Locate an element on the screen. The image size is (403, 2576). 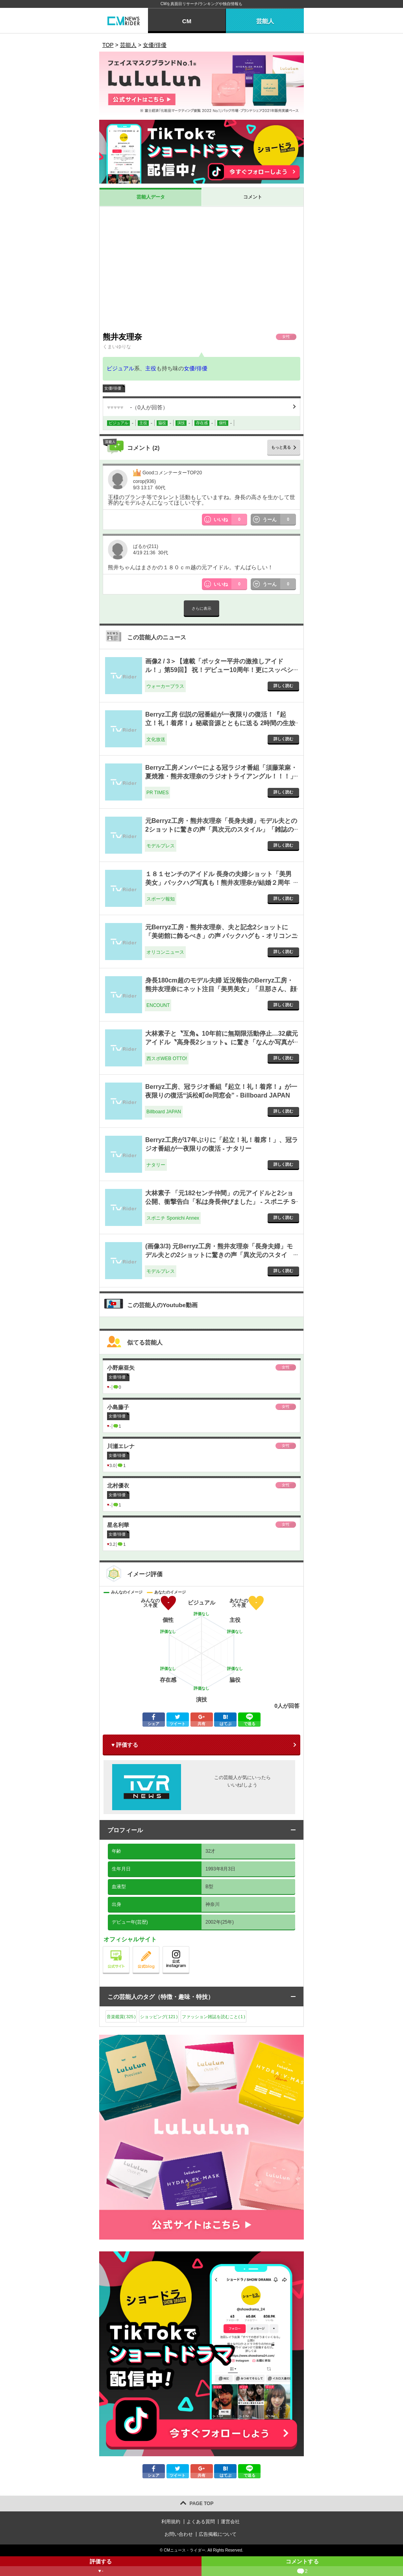
PAGE TOP is located at coordinates (202, 2503).